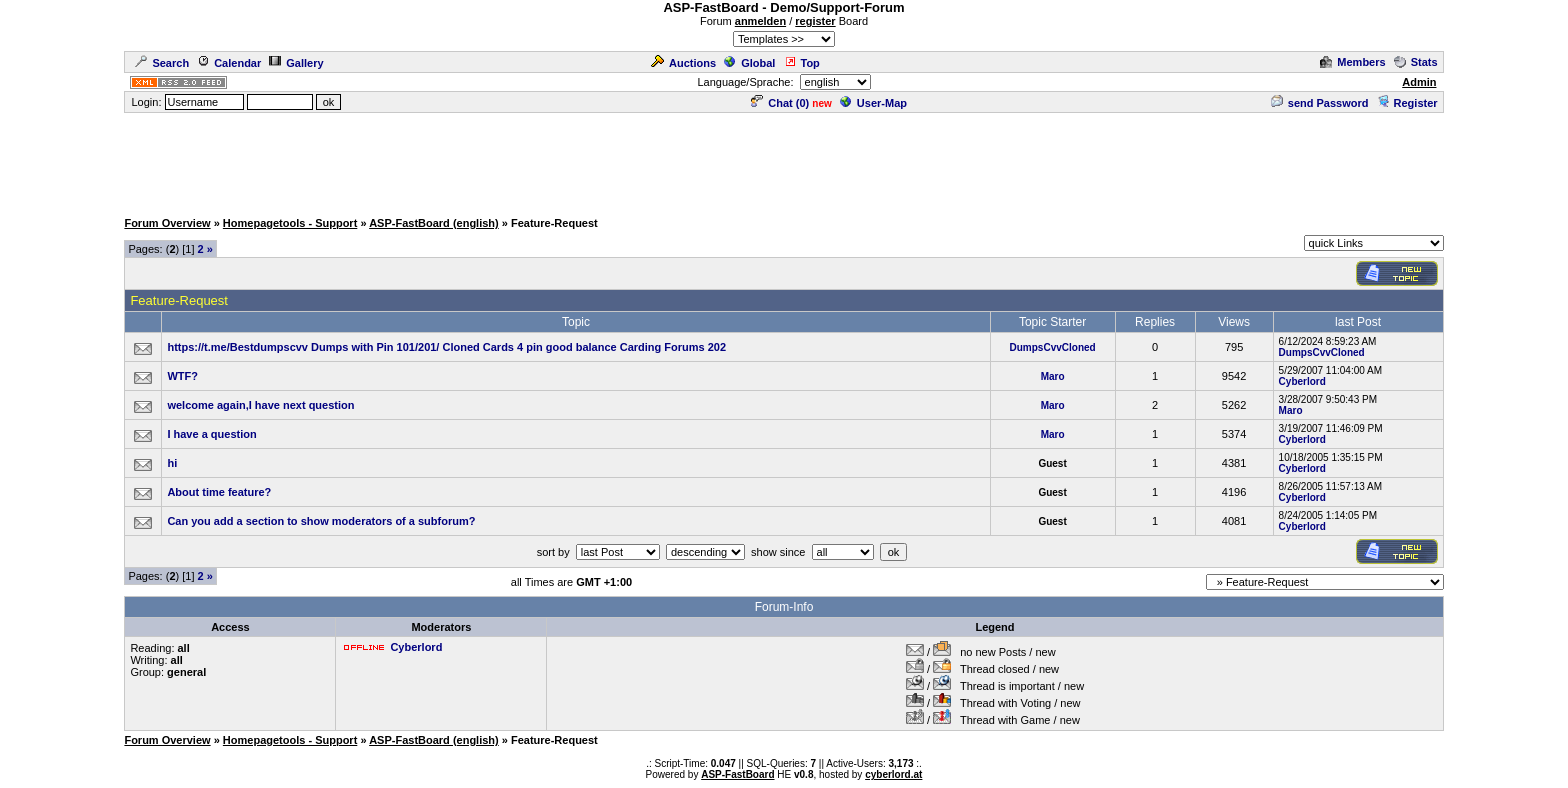 Image resolution: width=1568 pixels, height=788 pixels. I want to click on welcome again,I have next question, so click(260, 405).